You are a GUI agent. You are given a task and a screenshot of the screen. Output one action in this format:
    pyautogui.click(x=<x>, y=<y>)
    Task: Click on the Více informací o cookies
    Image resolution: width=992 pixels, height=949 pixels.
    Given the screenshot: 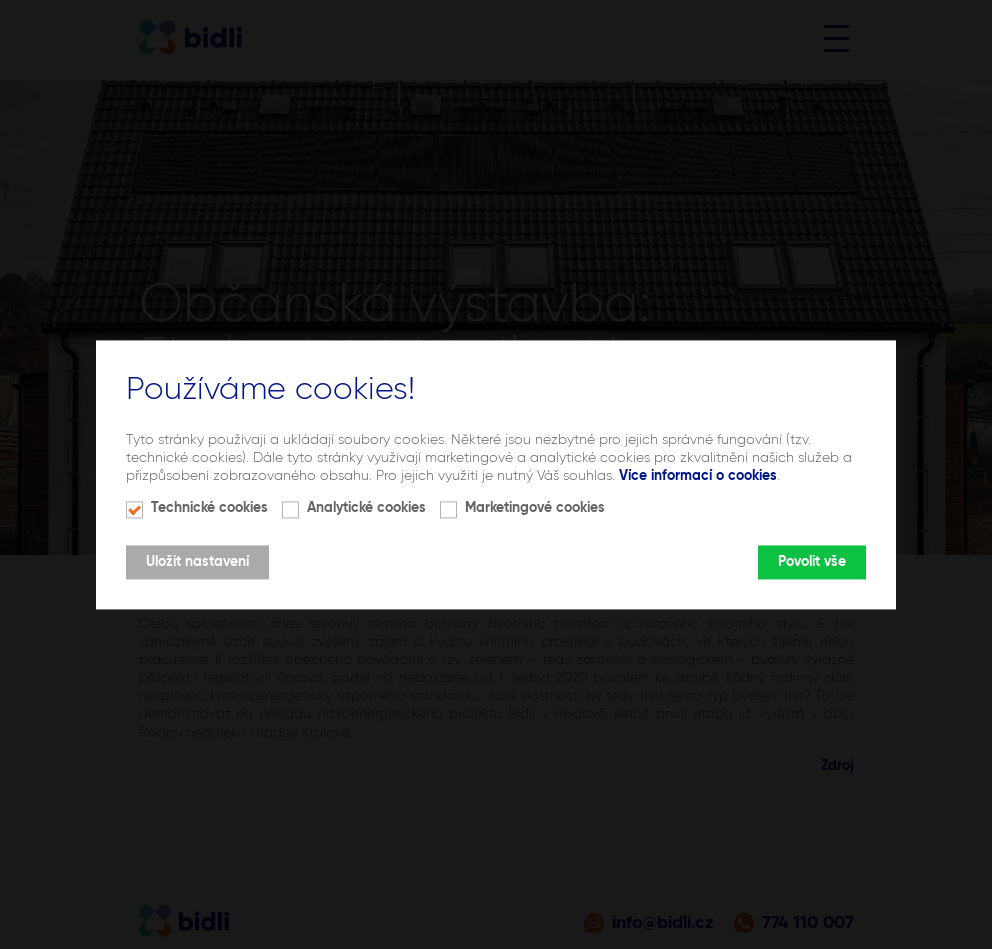 What is the action you would take?
    pyautogui.click(x=698, y=477)
    